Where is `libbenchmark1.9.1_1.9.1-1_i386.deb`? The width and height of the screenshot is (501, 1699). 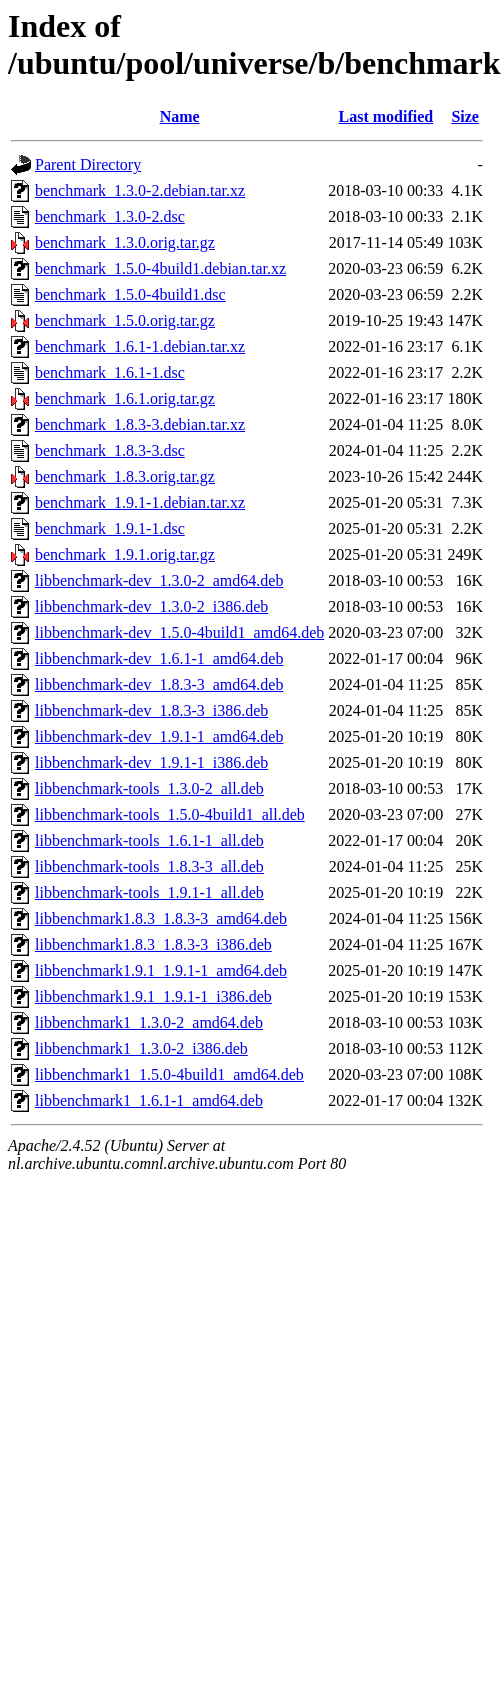
libbenchmark1.9.1_1.9.1-1_i386.deb is located at coordinates (153, 996).